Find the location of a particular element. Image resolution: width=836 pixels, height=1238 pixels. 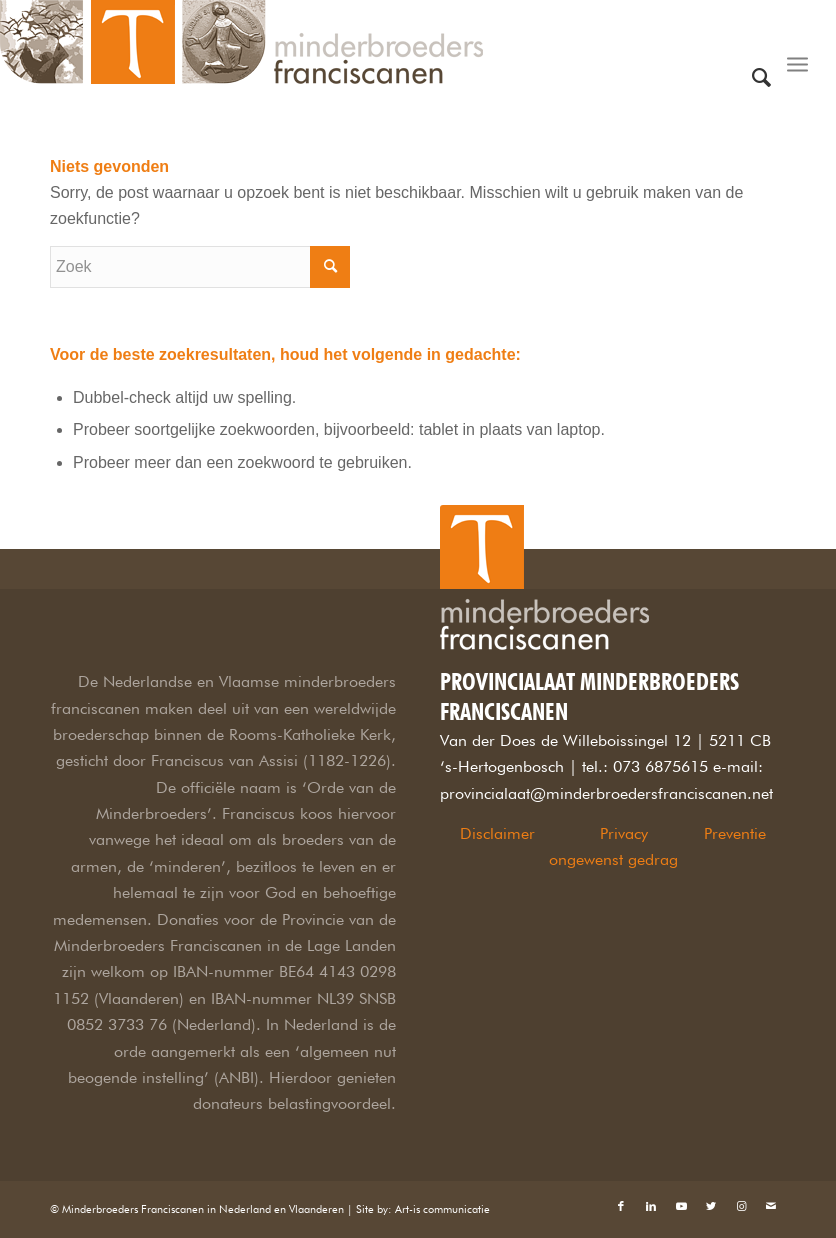

Privacy is located at coordinates (624, 833).